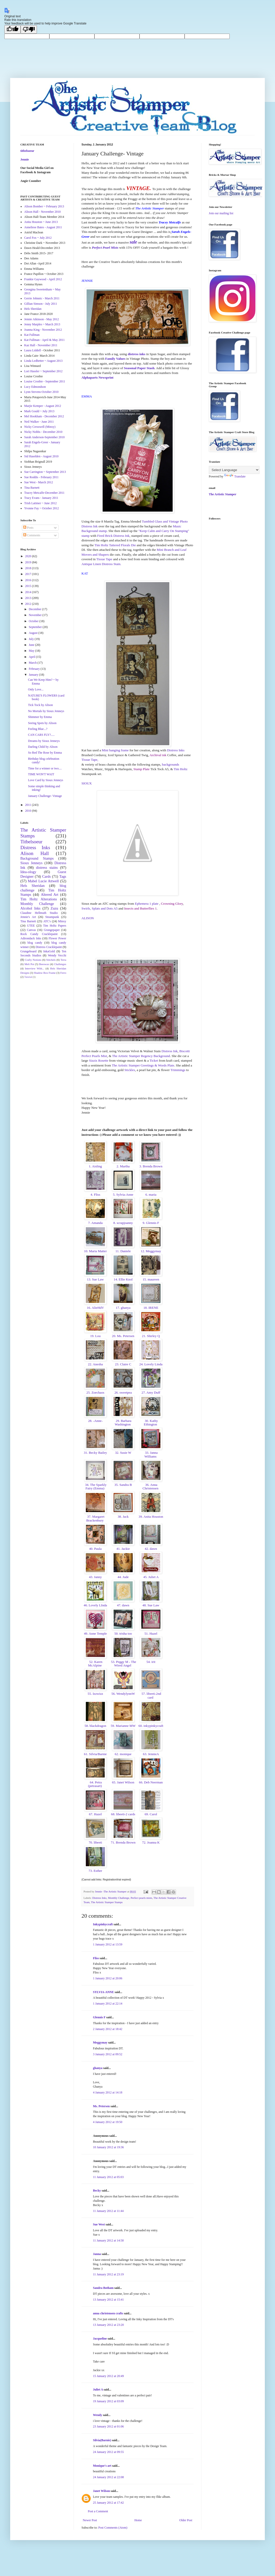 This screenshot has height=2576, width=275. What do you see at coordinates (104, 559) in the screenshot?
I see `Tissue Tape` at bounding box center [104, 559].